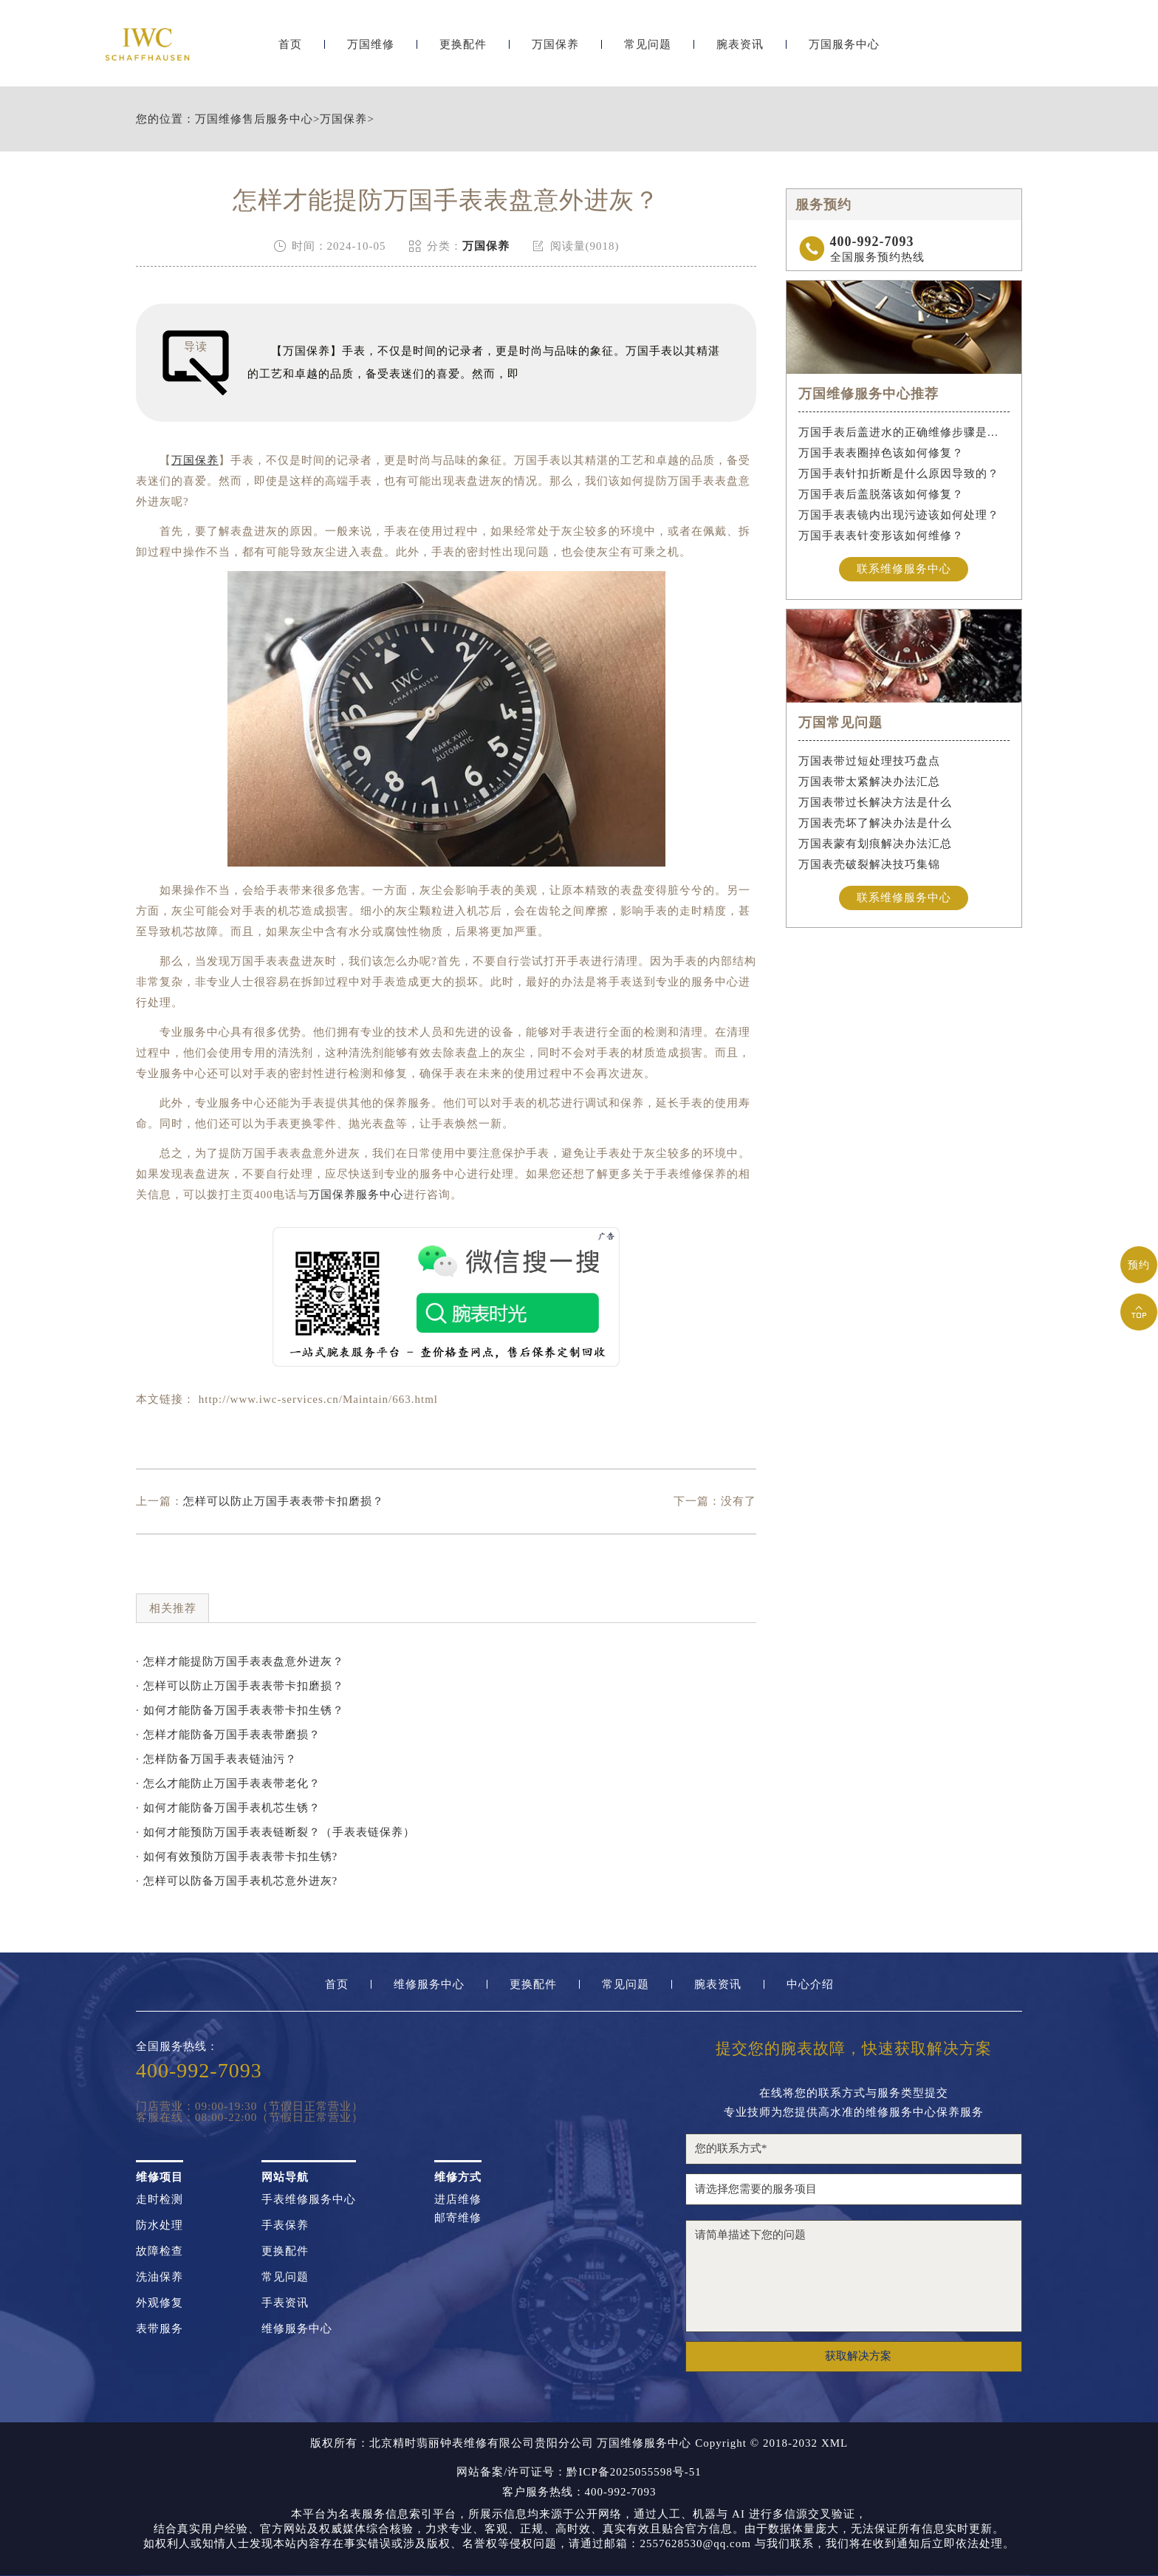 This screenshot has width=1158, height=2576. Describe the element at coordinates (370, 49) in the screenshot. I see `万国维修` at that location.